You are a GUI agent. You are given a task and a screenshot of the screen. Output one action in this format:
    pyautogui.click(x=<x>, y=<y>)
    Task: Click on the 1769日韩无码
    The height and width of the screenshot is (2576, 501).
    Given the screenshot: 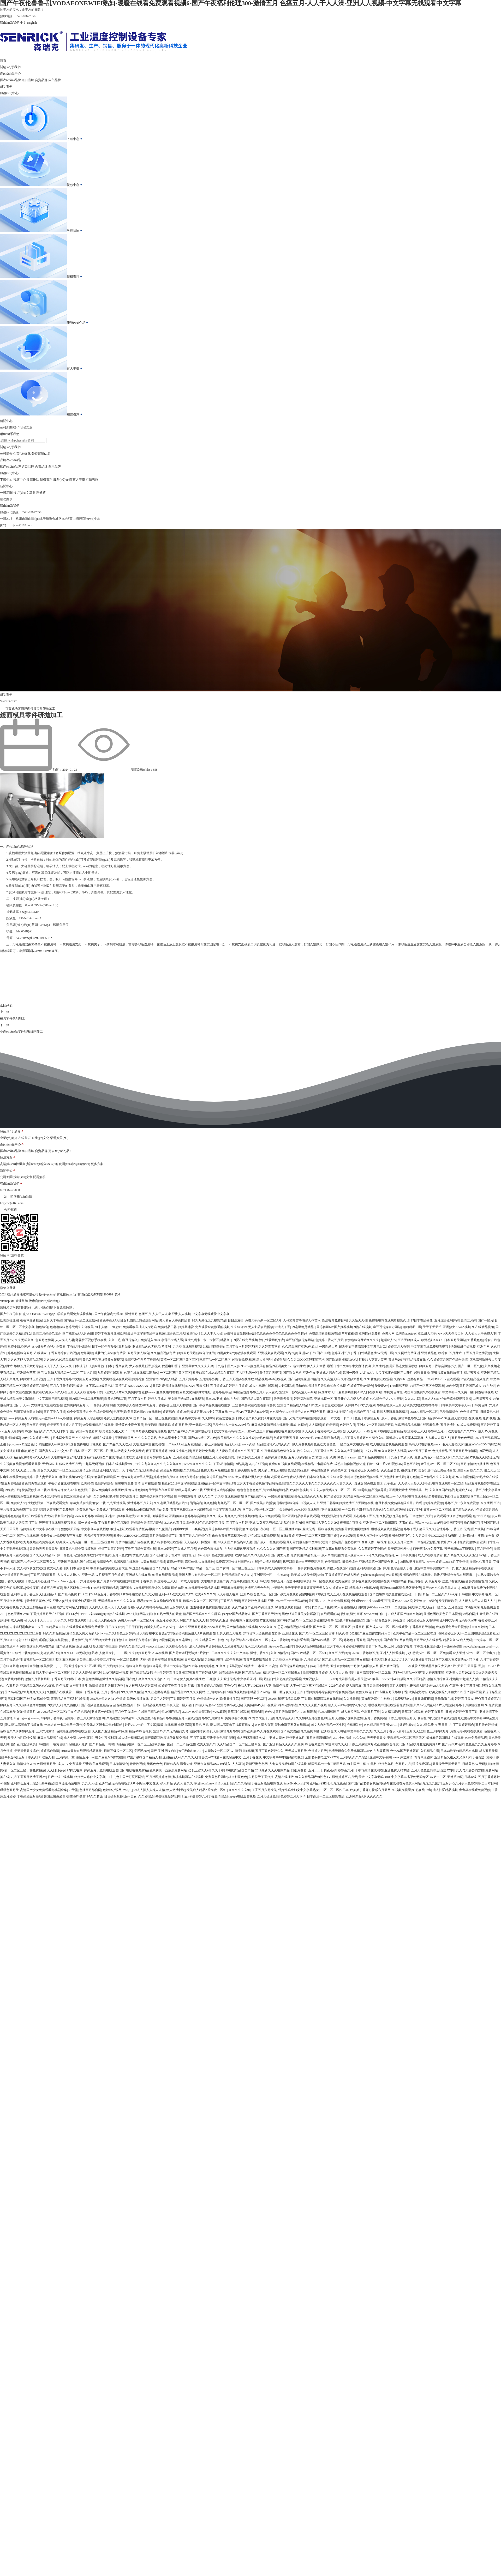 What is the action you would take?
    pyautogui.click(x=399, y=1385)
    